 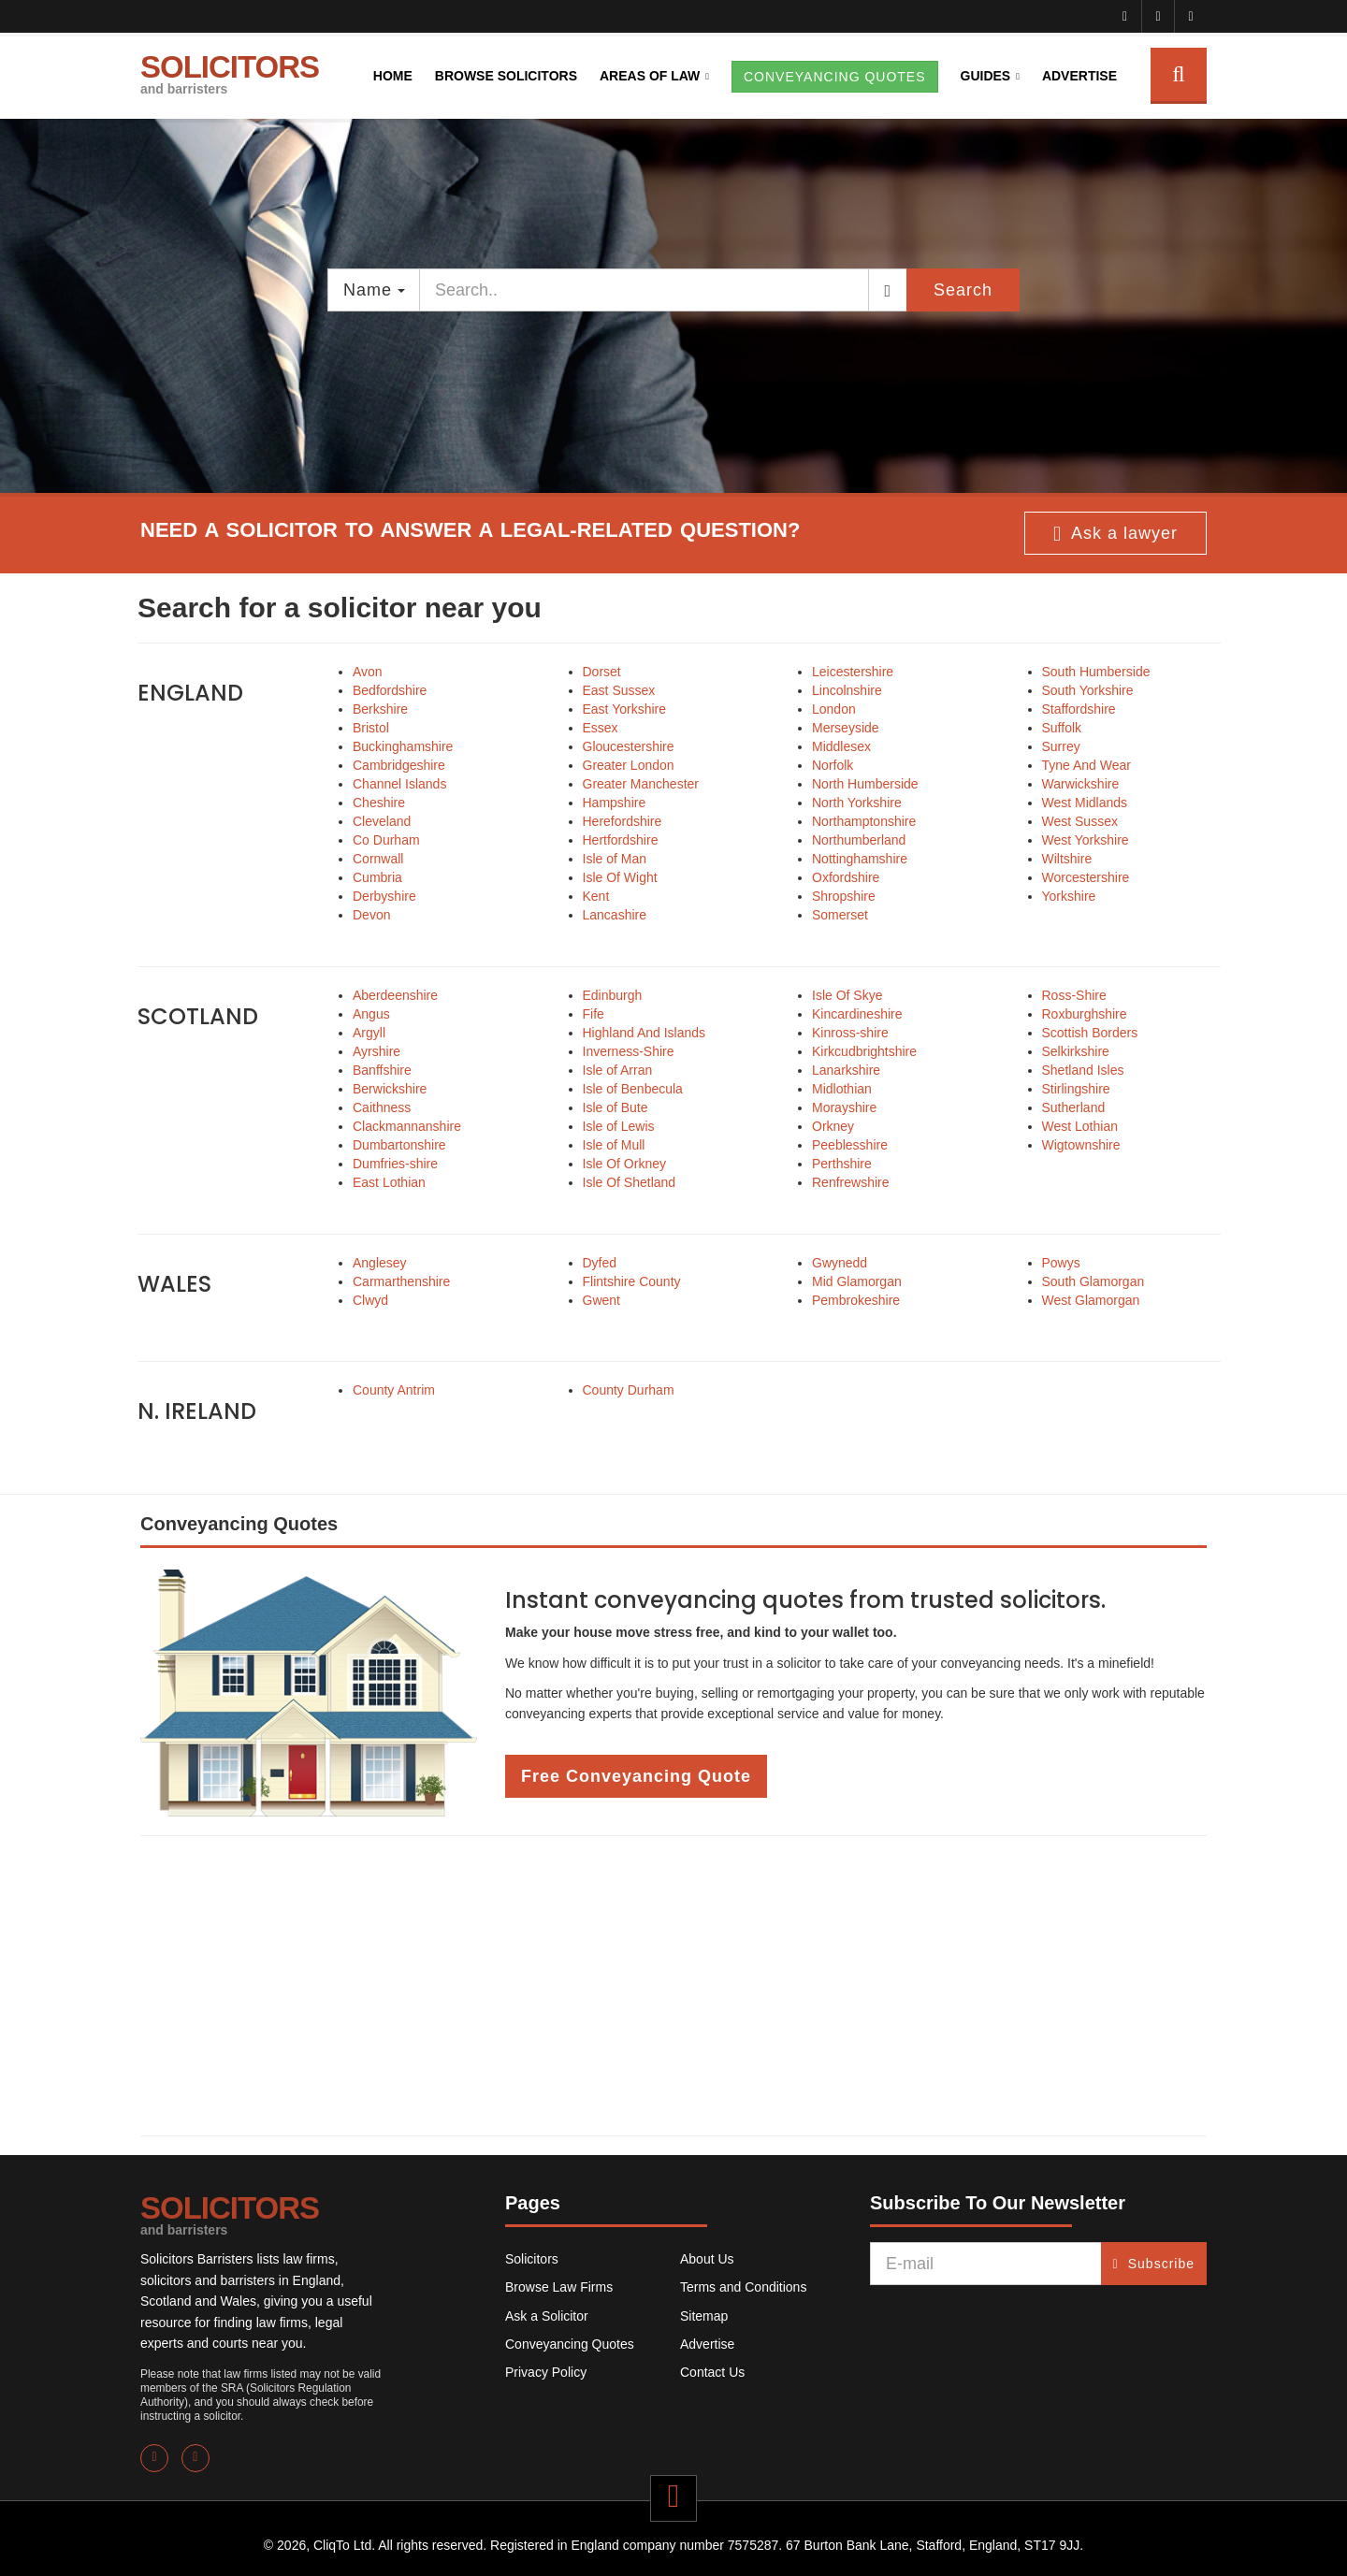 I want to click on Areas of Law [button], so click(x=650, y=75).